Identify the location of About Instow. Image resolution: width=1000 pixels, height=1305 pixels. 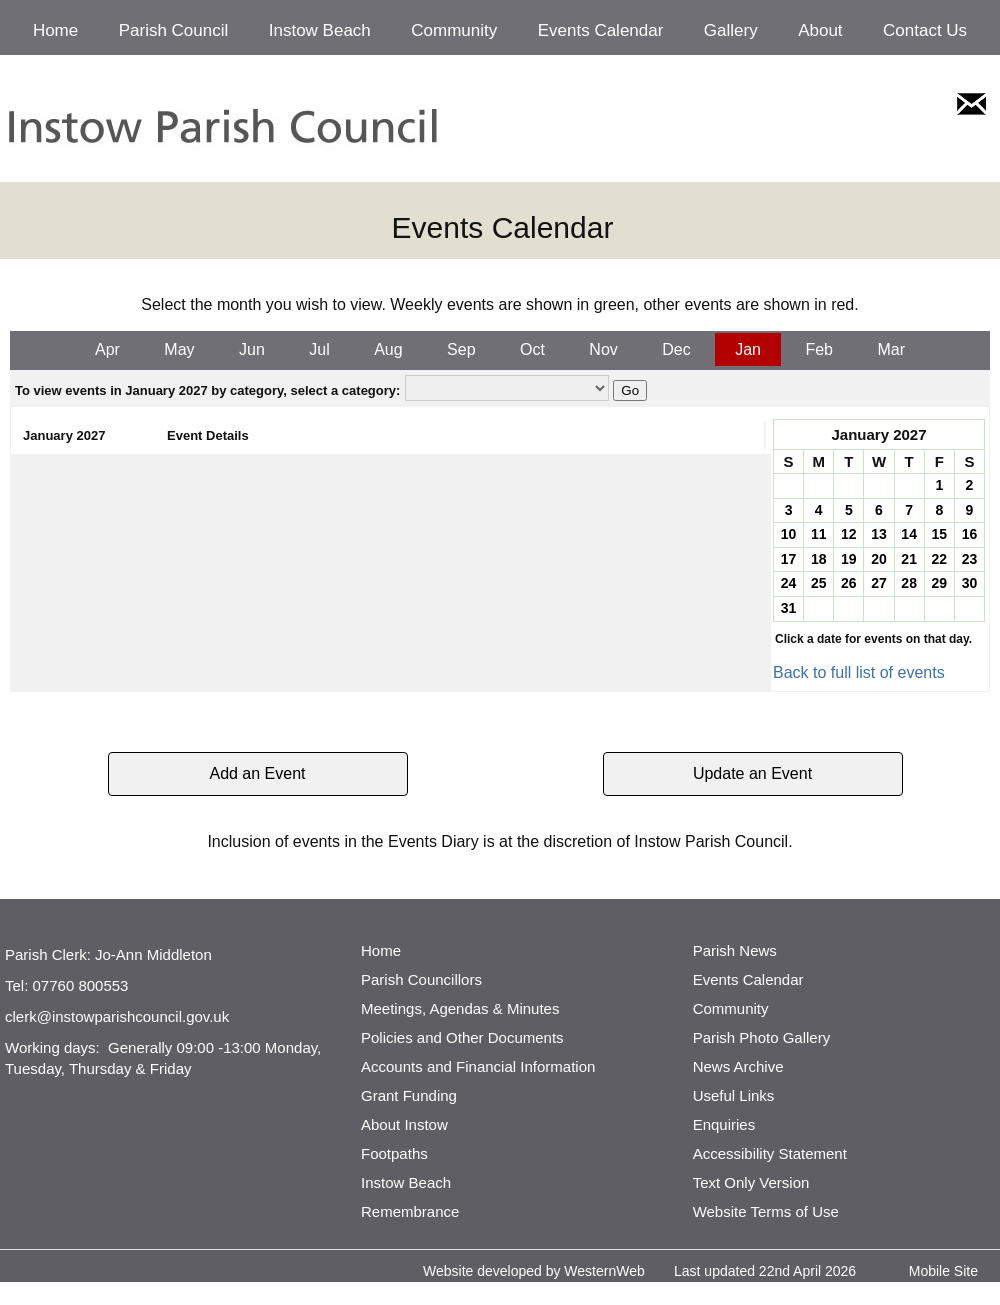
(404, 1124).